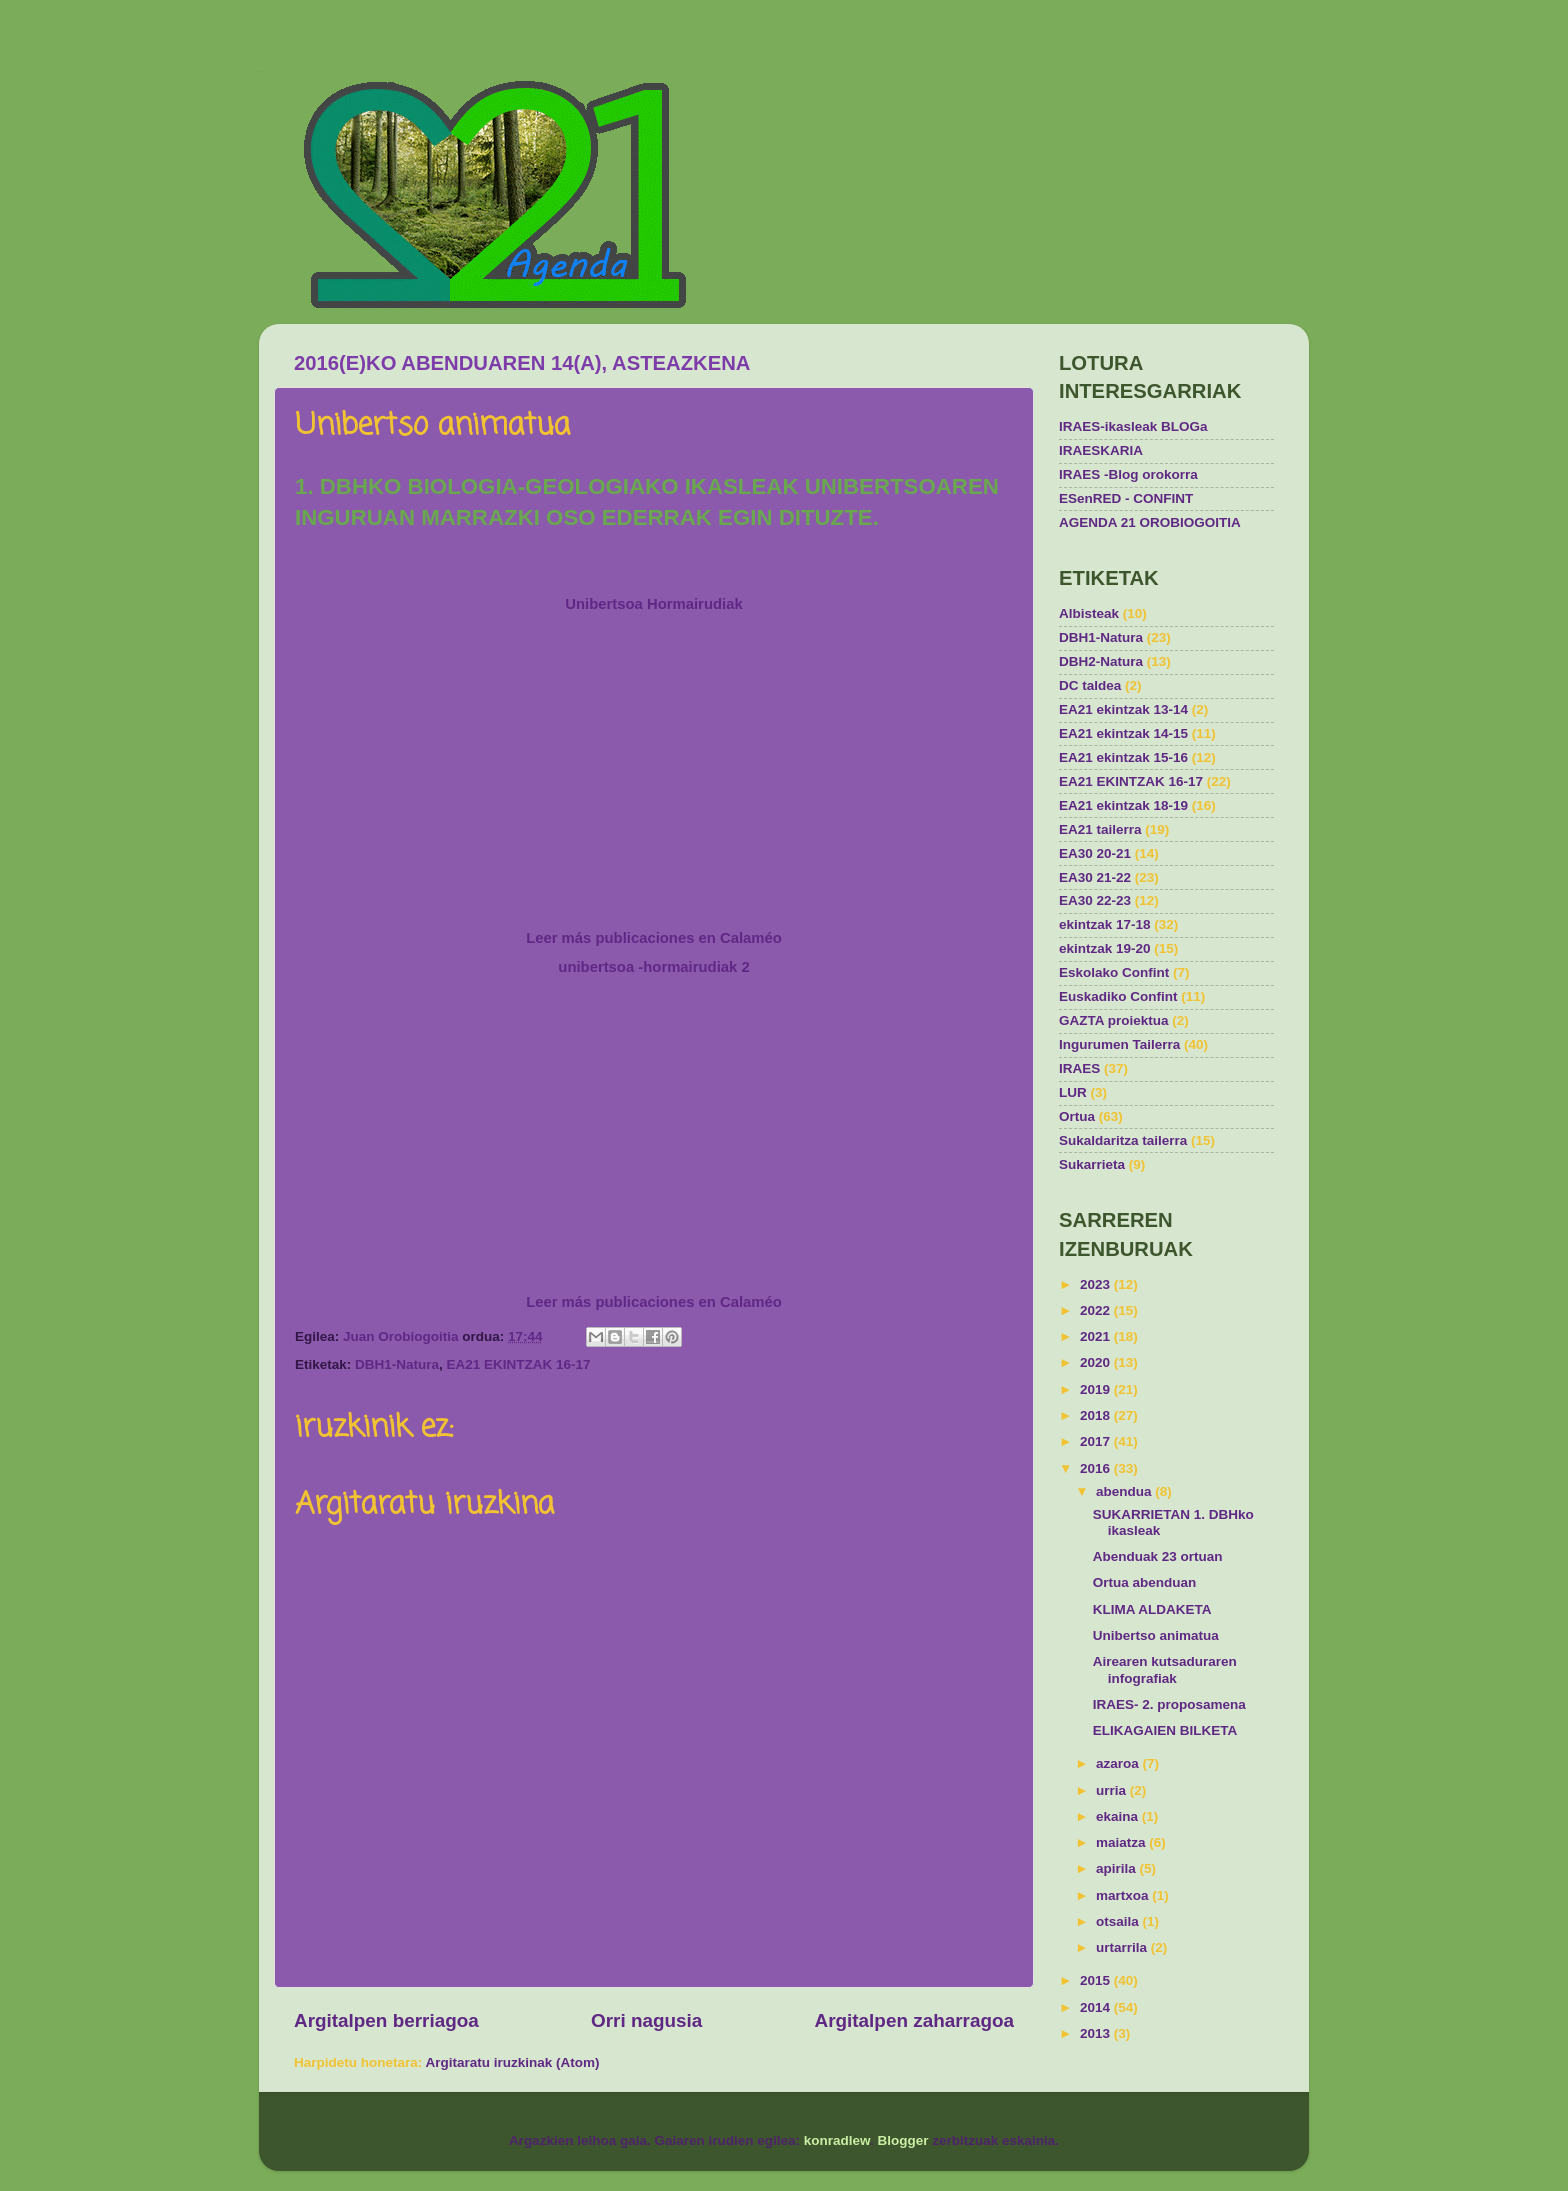 This screenshot has width=1568, height=2191. I want to click on 2022, so click(1097, 1310).